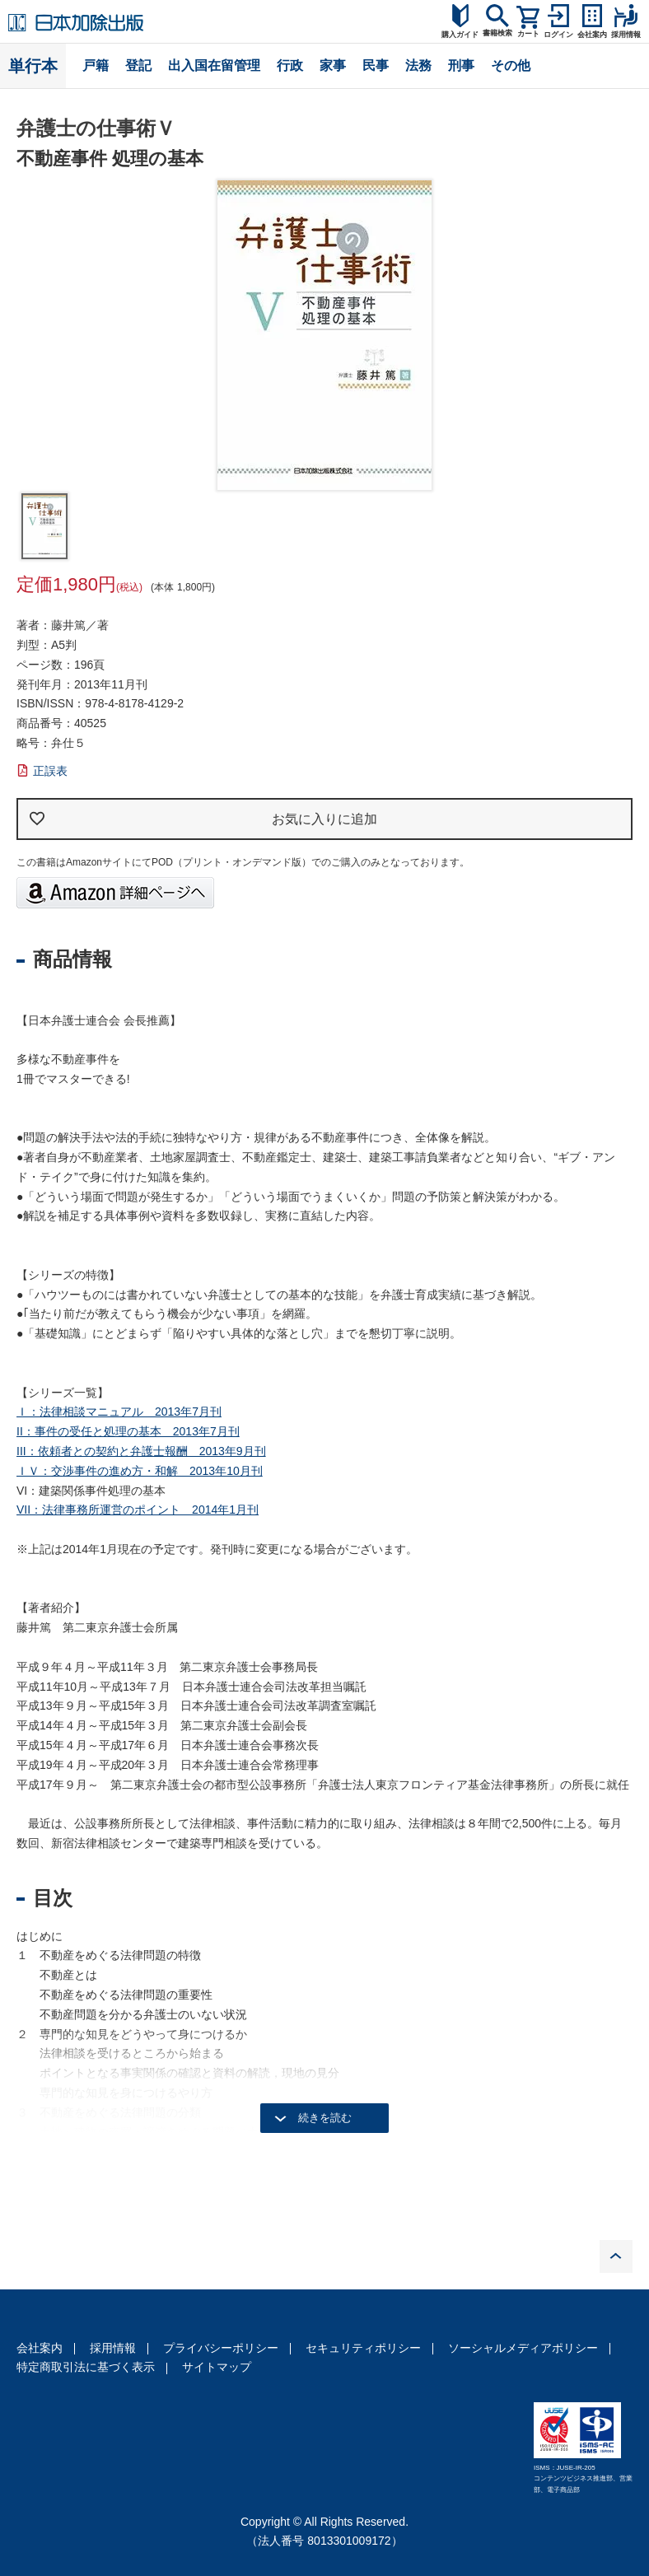  What do you see at coordinates (461, 65) in the screenshot?
I see `刑事` at bounding box center [461, 65].